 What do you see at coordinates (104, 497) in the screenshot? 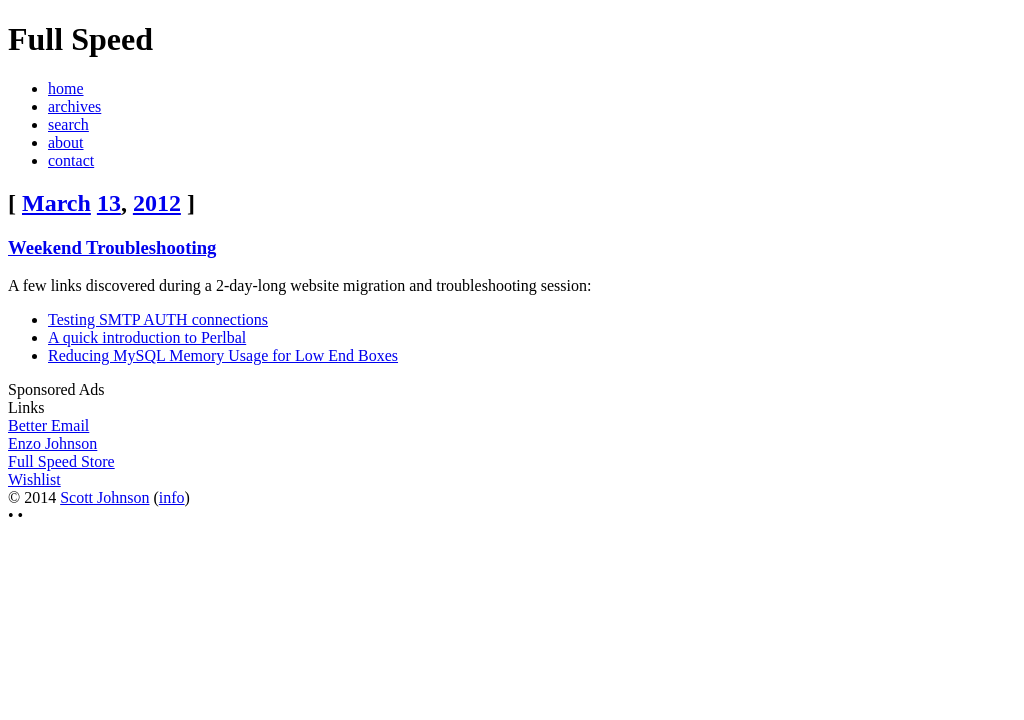
I see `Scott Johnson` at bounding box center [104, 497].